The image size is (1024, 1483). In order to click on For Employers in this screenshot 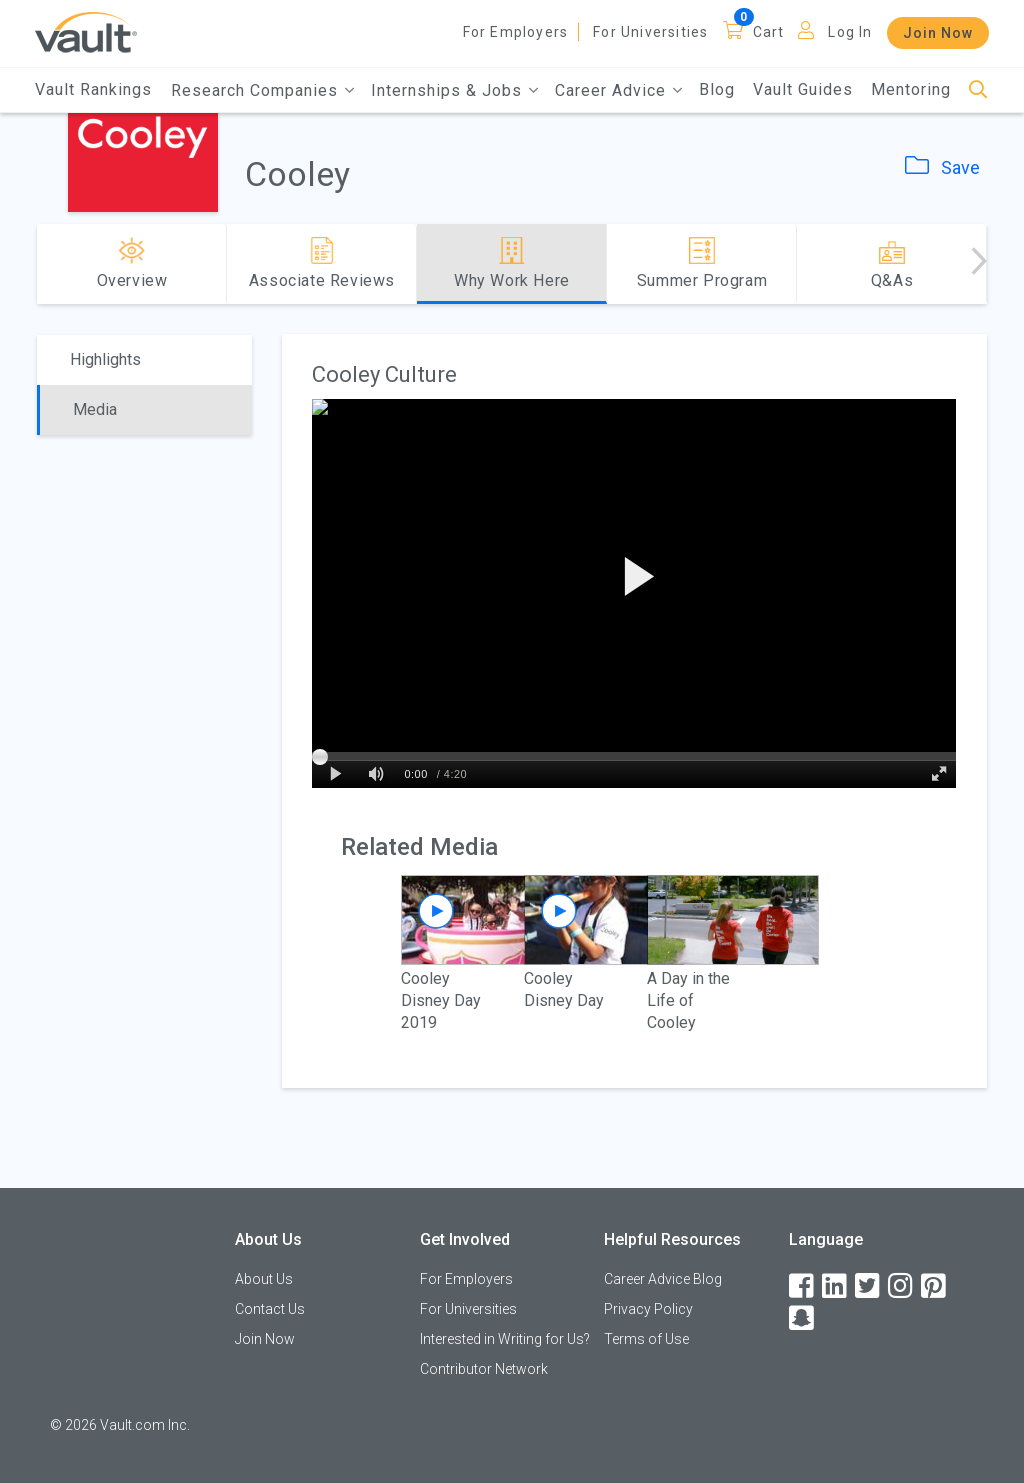, I will do `click(516, 32)`.